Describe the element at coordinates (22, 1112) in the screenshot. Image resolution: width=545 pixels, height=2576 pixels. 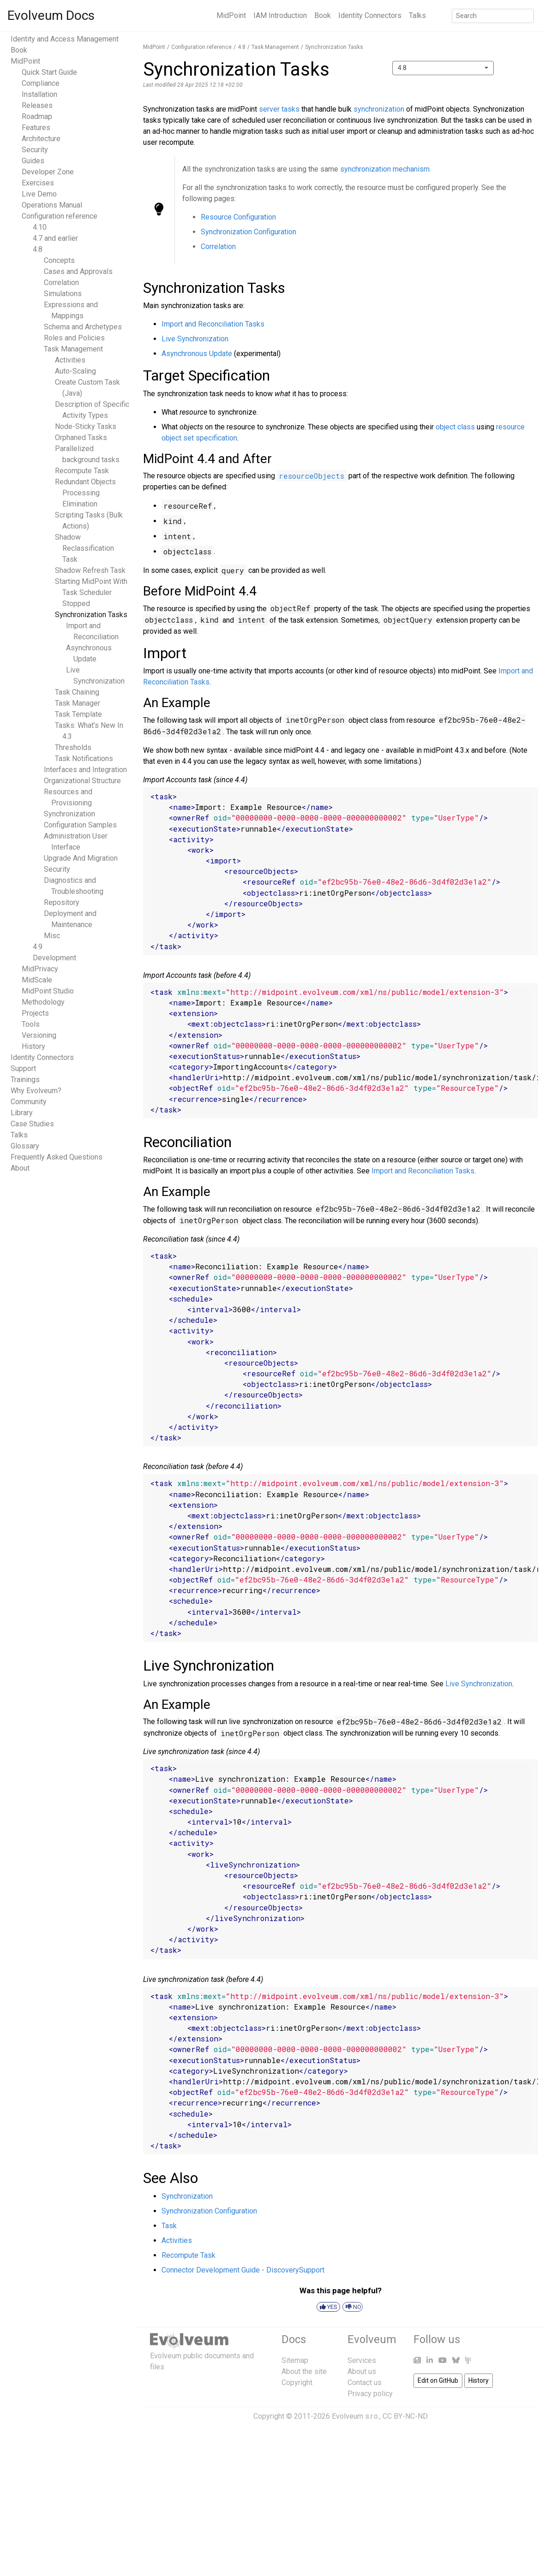
I see `Library` at that location.